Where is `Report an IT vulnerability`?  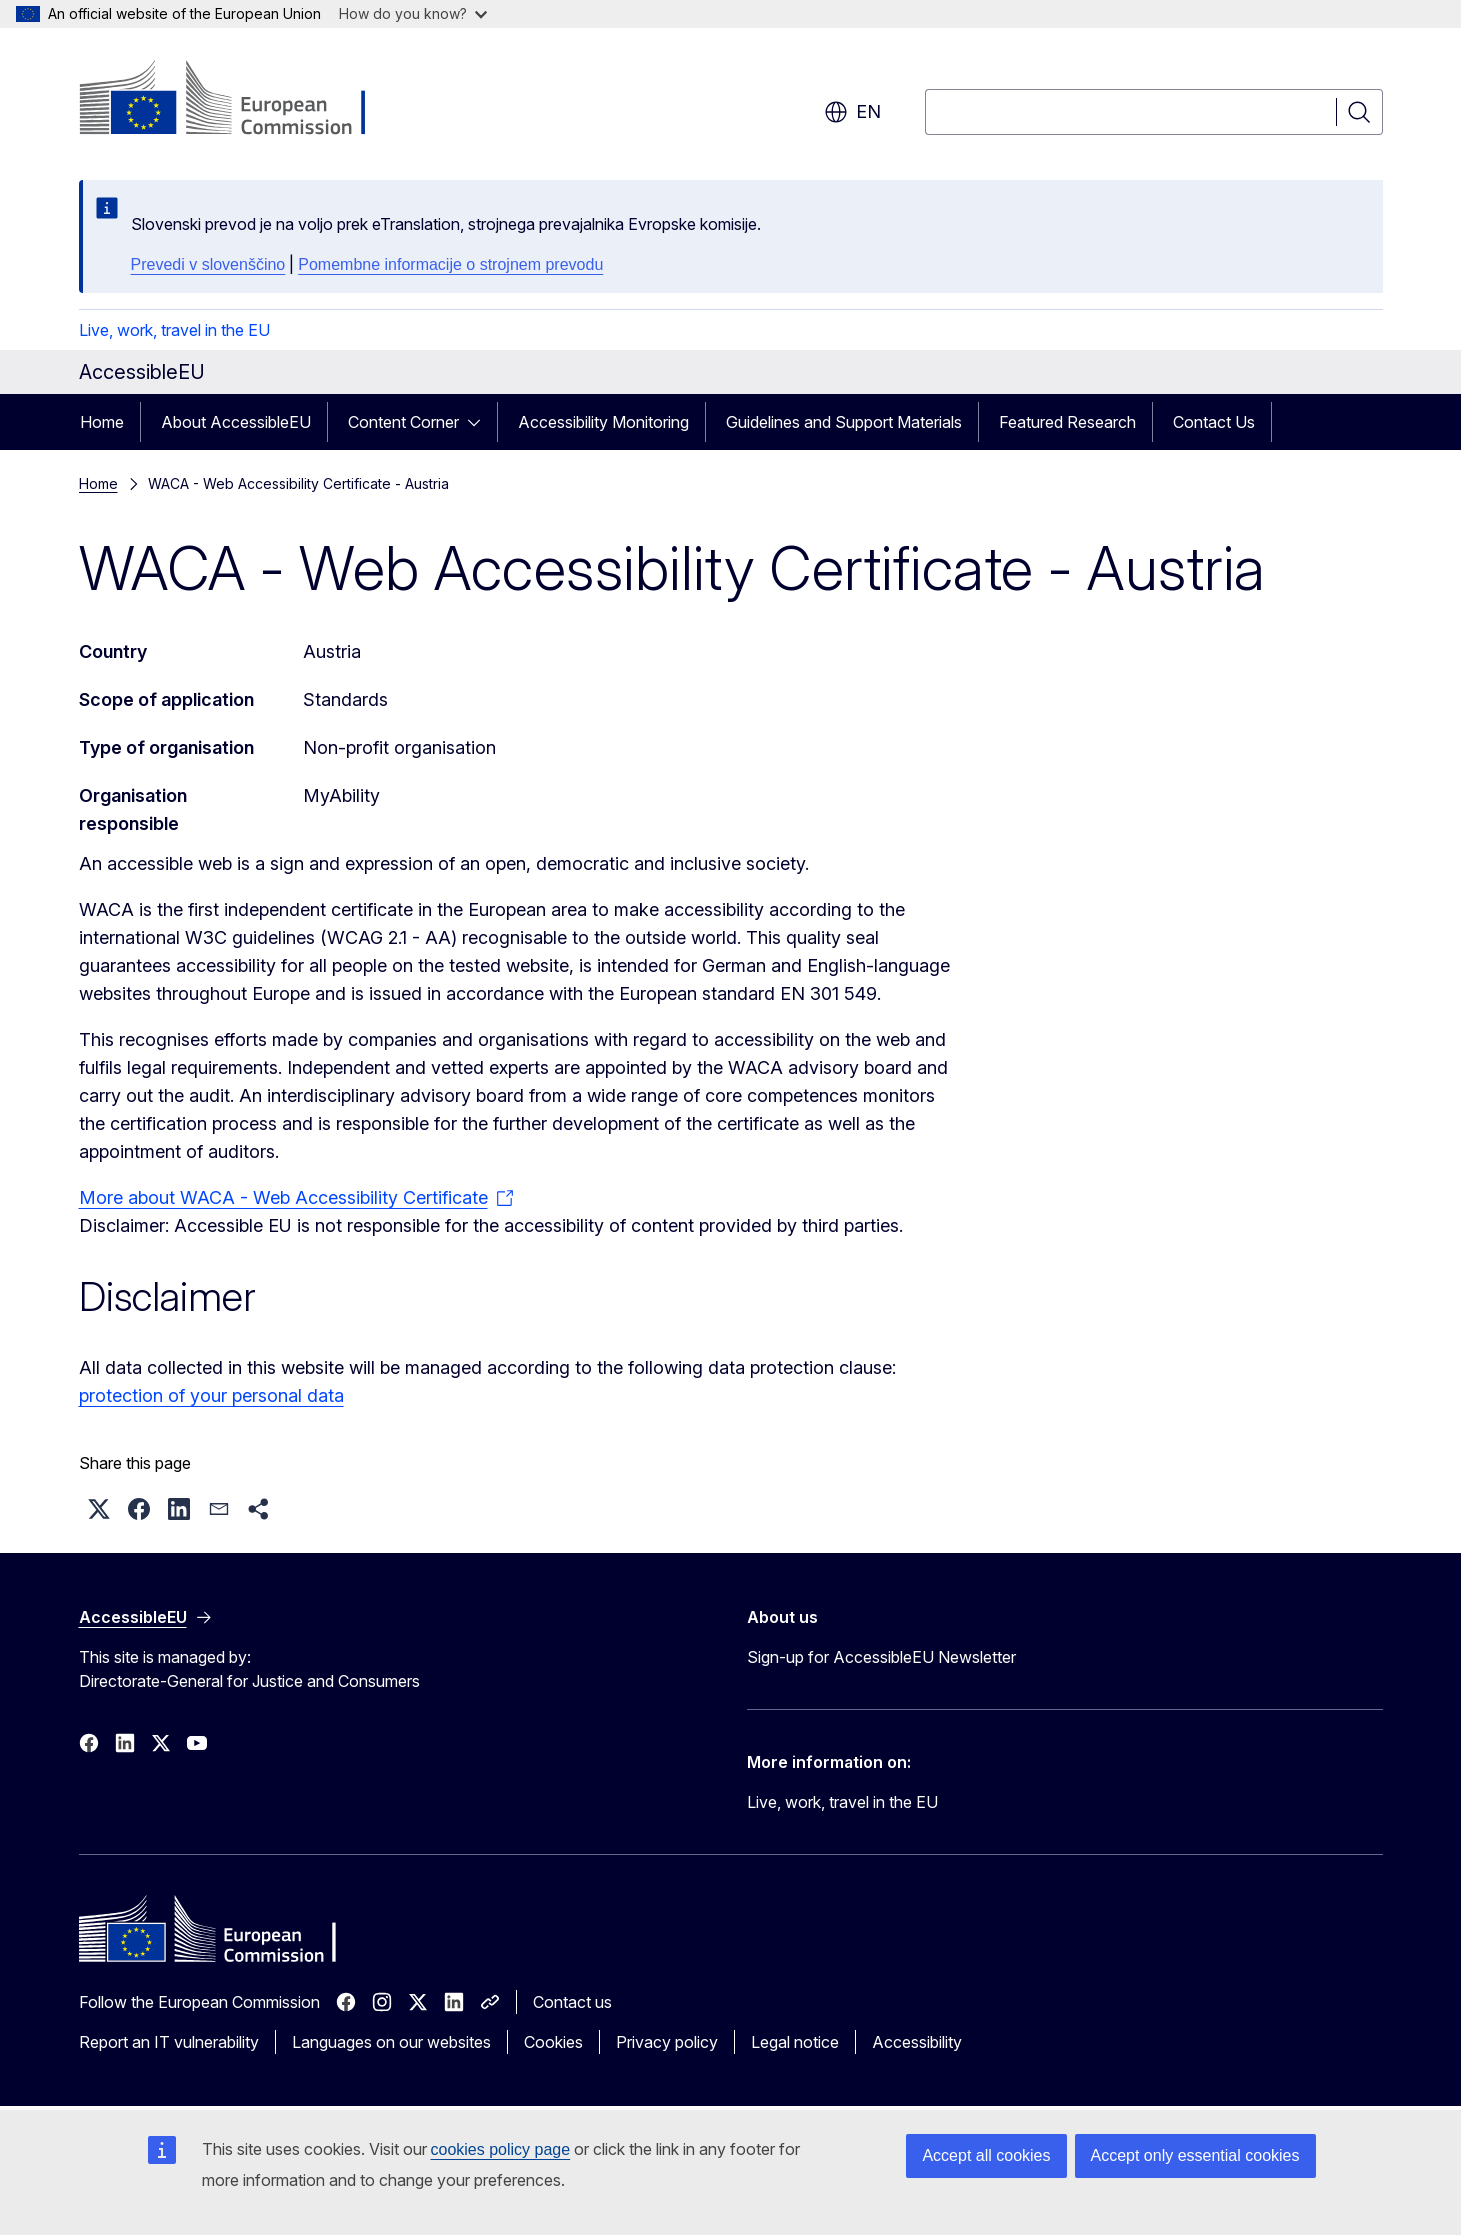
Report an IT vulnerability is located at coordinates (169, 2042).